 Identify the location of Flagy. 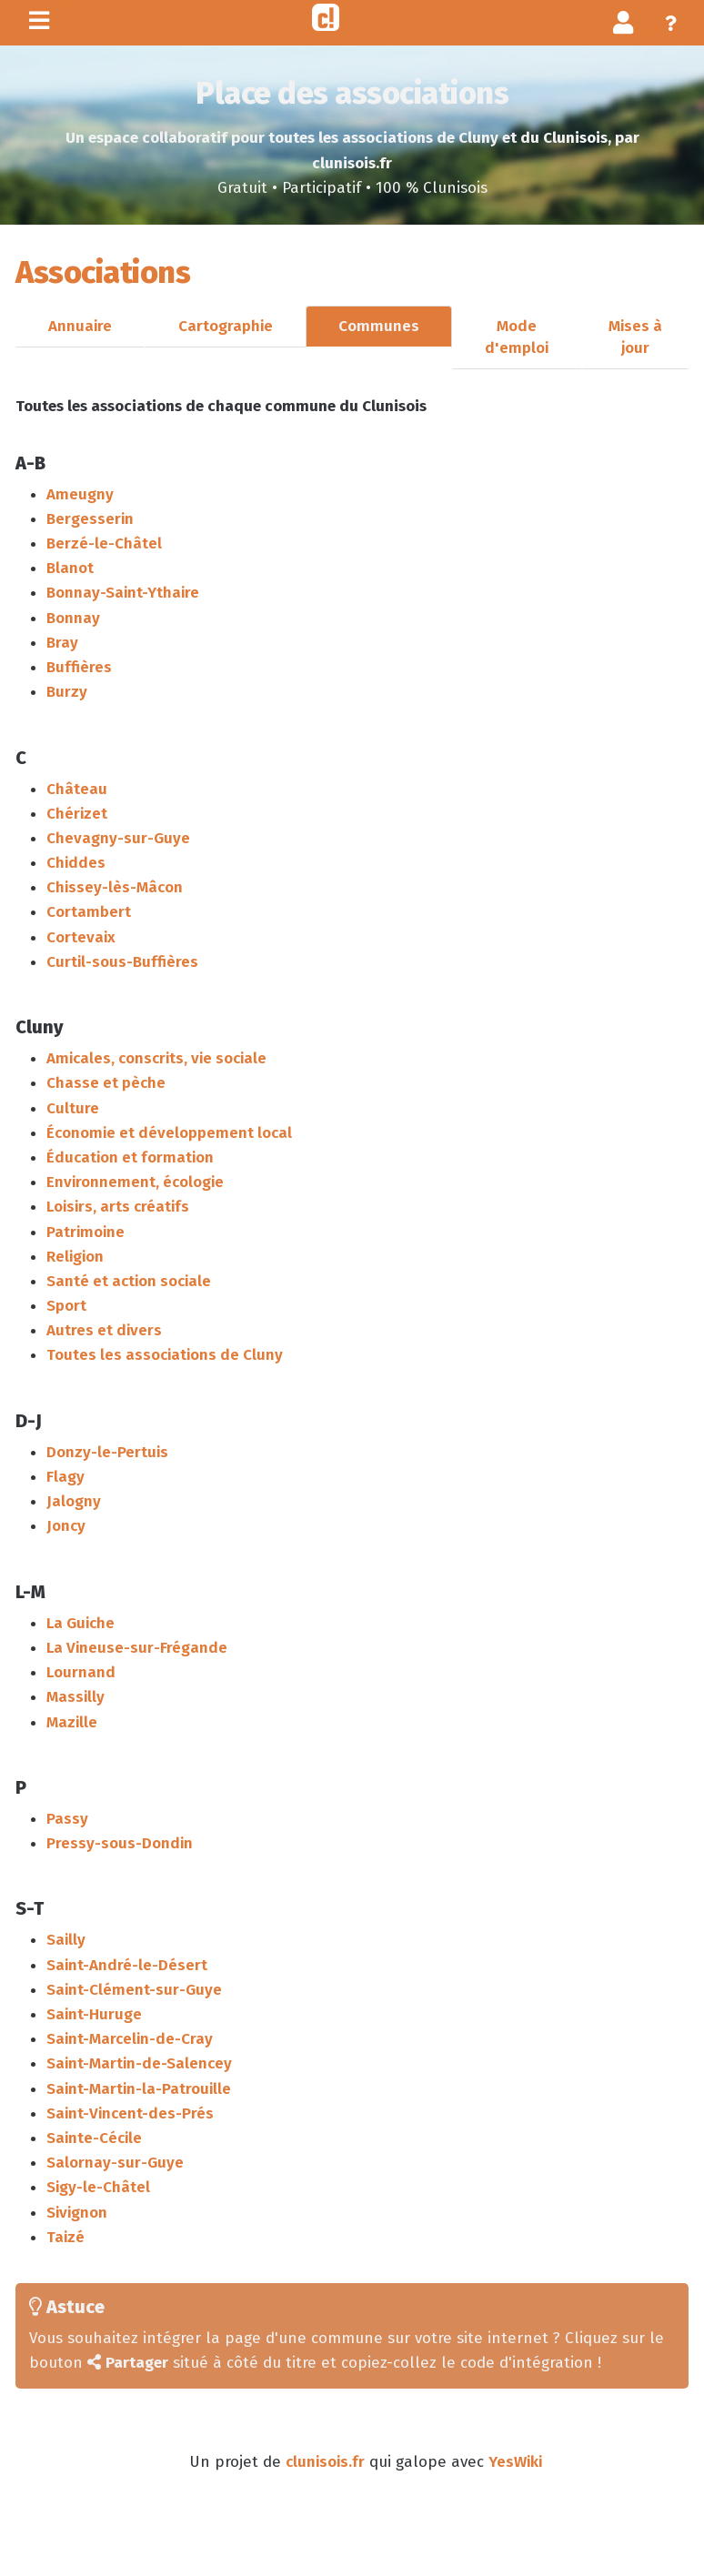
(65, 1476).